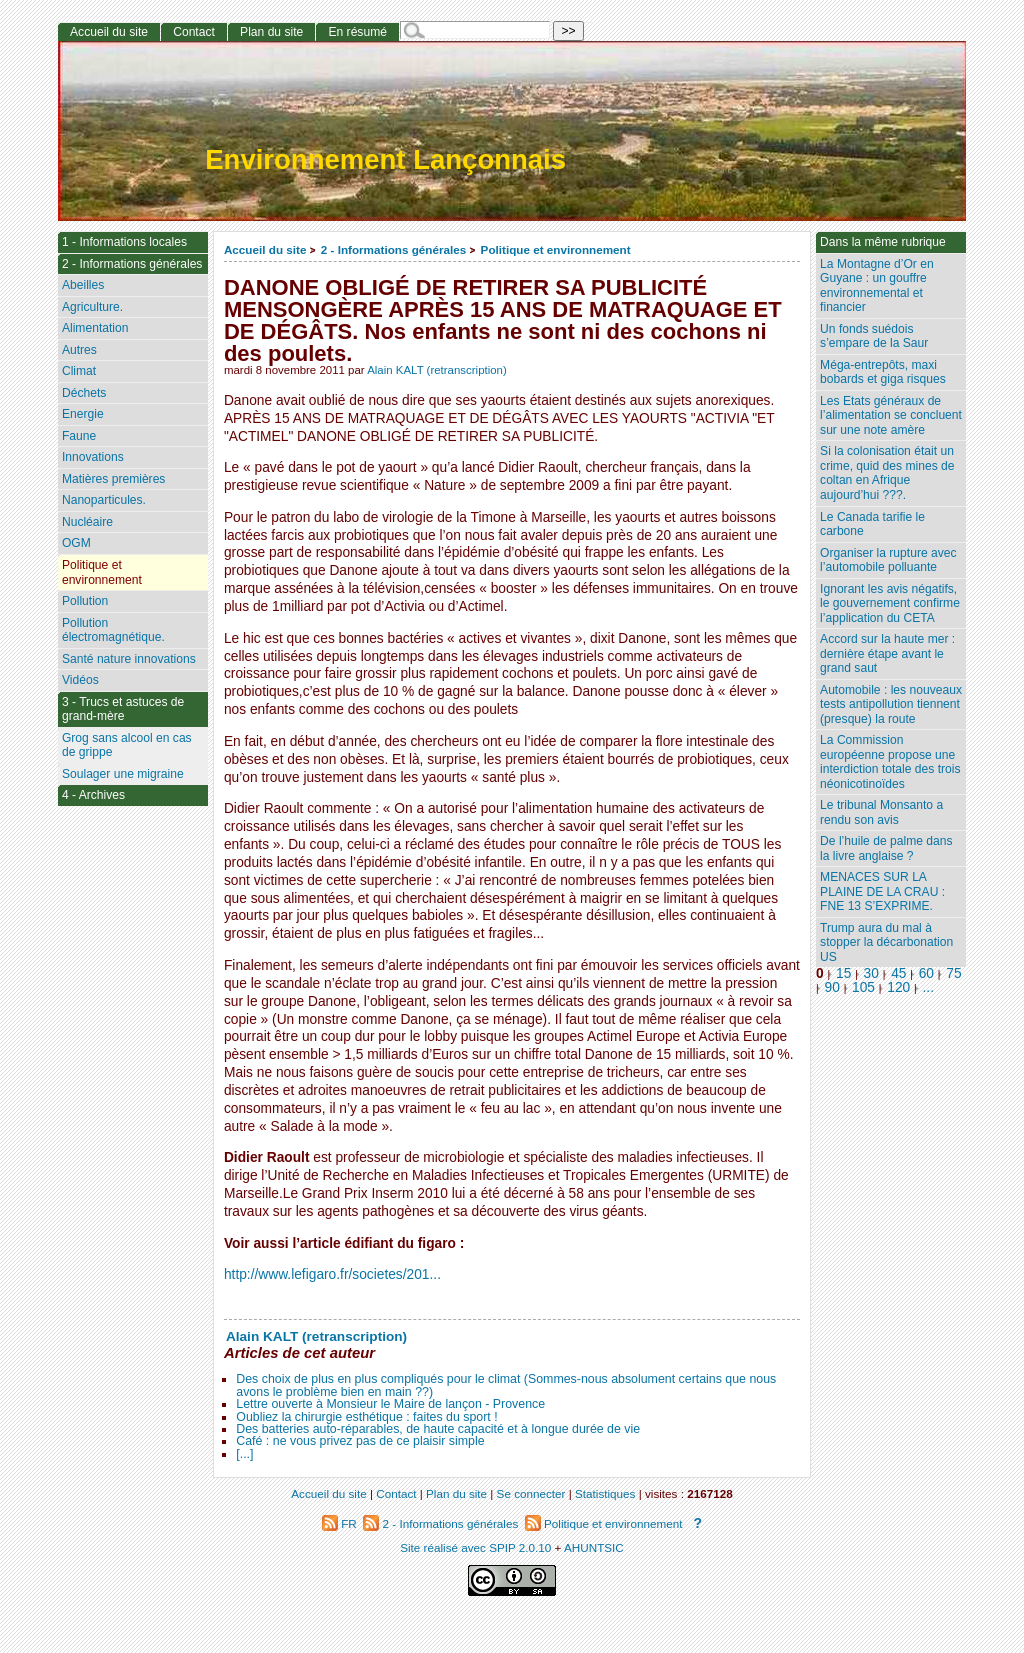 The image size is (1024, 1653). Describe the element at coordinates (390, 1404) in the screenshot. I see `Lettre ouverte à Monsieur le Maire de lançon - Provence` at that location.